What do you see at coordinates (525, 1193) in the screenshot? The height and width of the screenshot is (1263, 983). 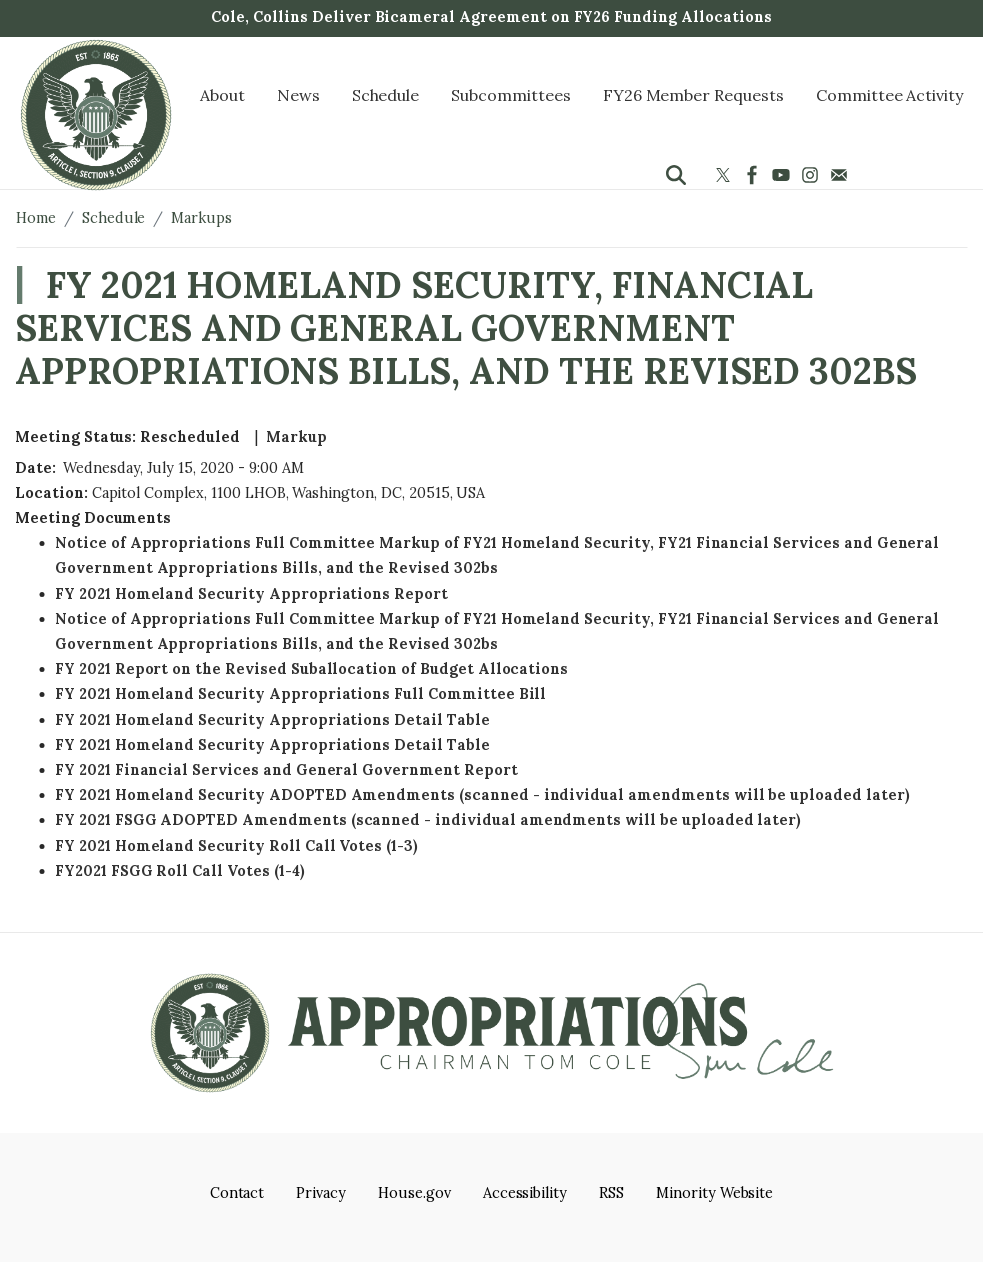 I see `Accessibility` at bounding box center [525, 1193].